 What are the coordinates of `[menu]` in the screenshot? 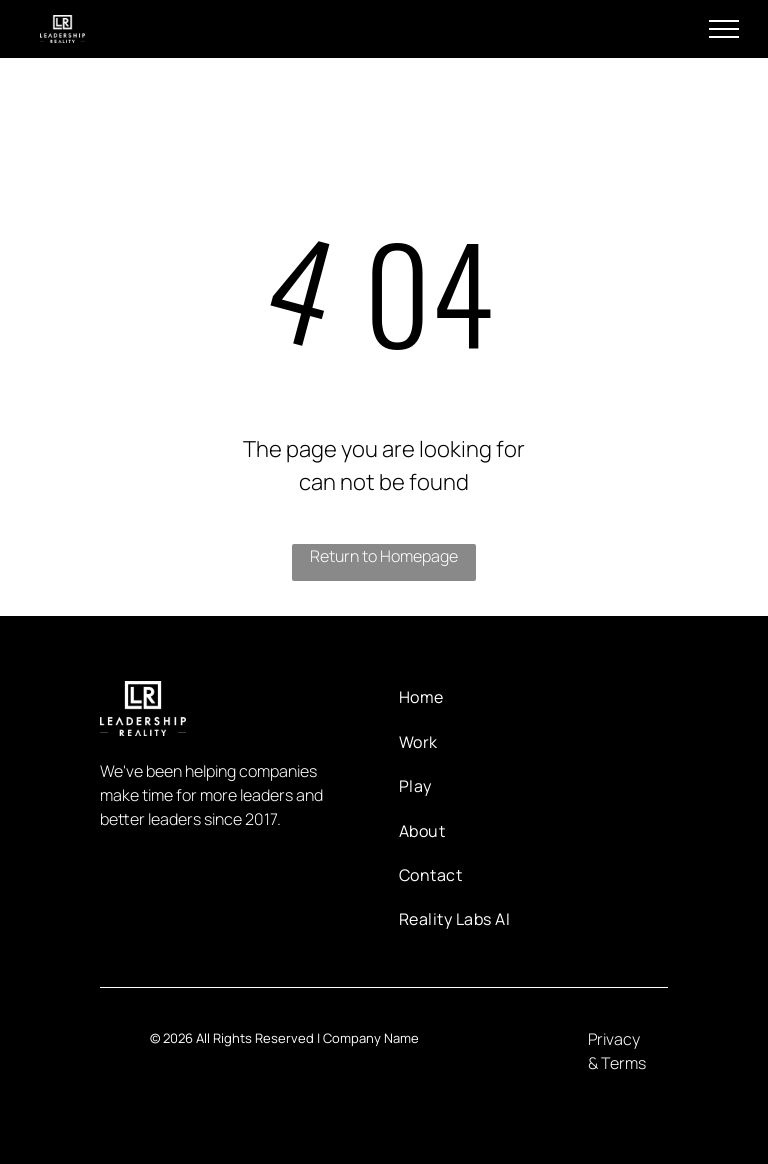 It's located at (724, 29).